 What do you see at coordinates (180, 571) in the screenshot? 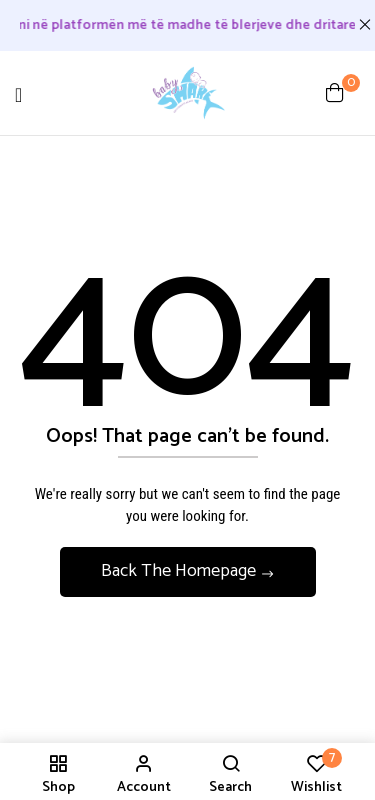
I see `Back The Homepage` at bounding box center [180, 571].